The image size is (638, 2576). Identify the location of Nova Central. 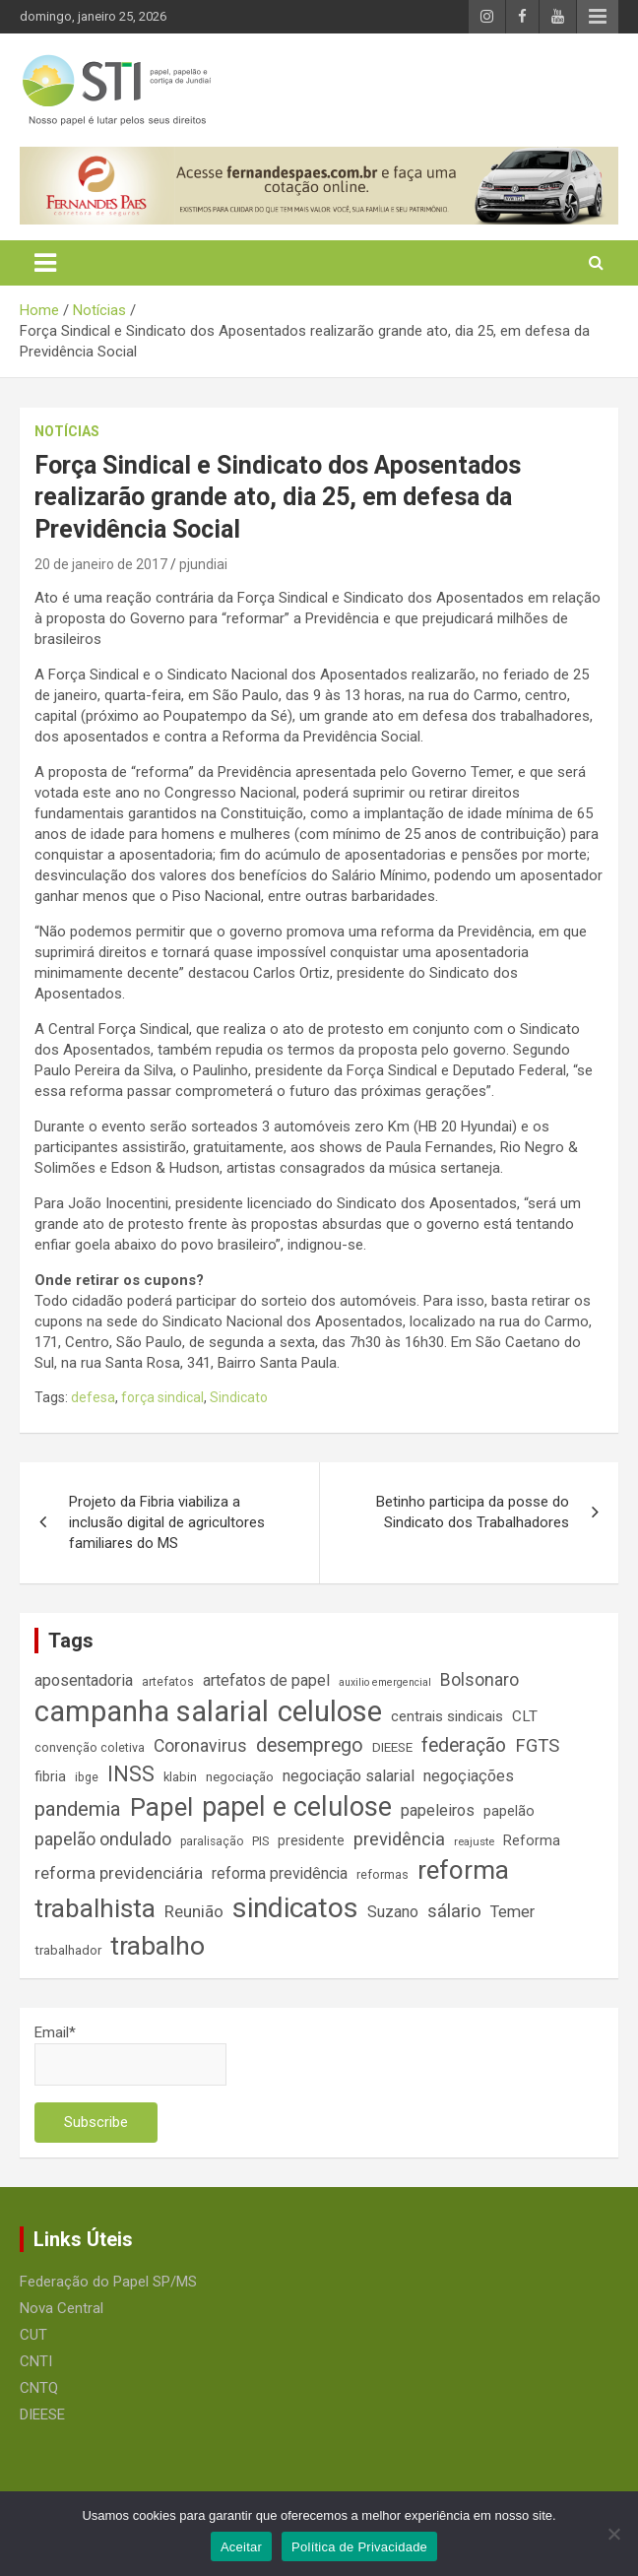
(61, 2308).